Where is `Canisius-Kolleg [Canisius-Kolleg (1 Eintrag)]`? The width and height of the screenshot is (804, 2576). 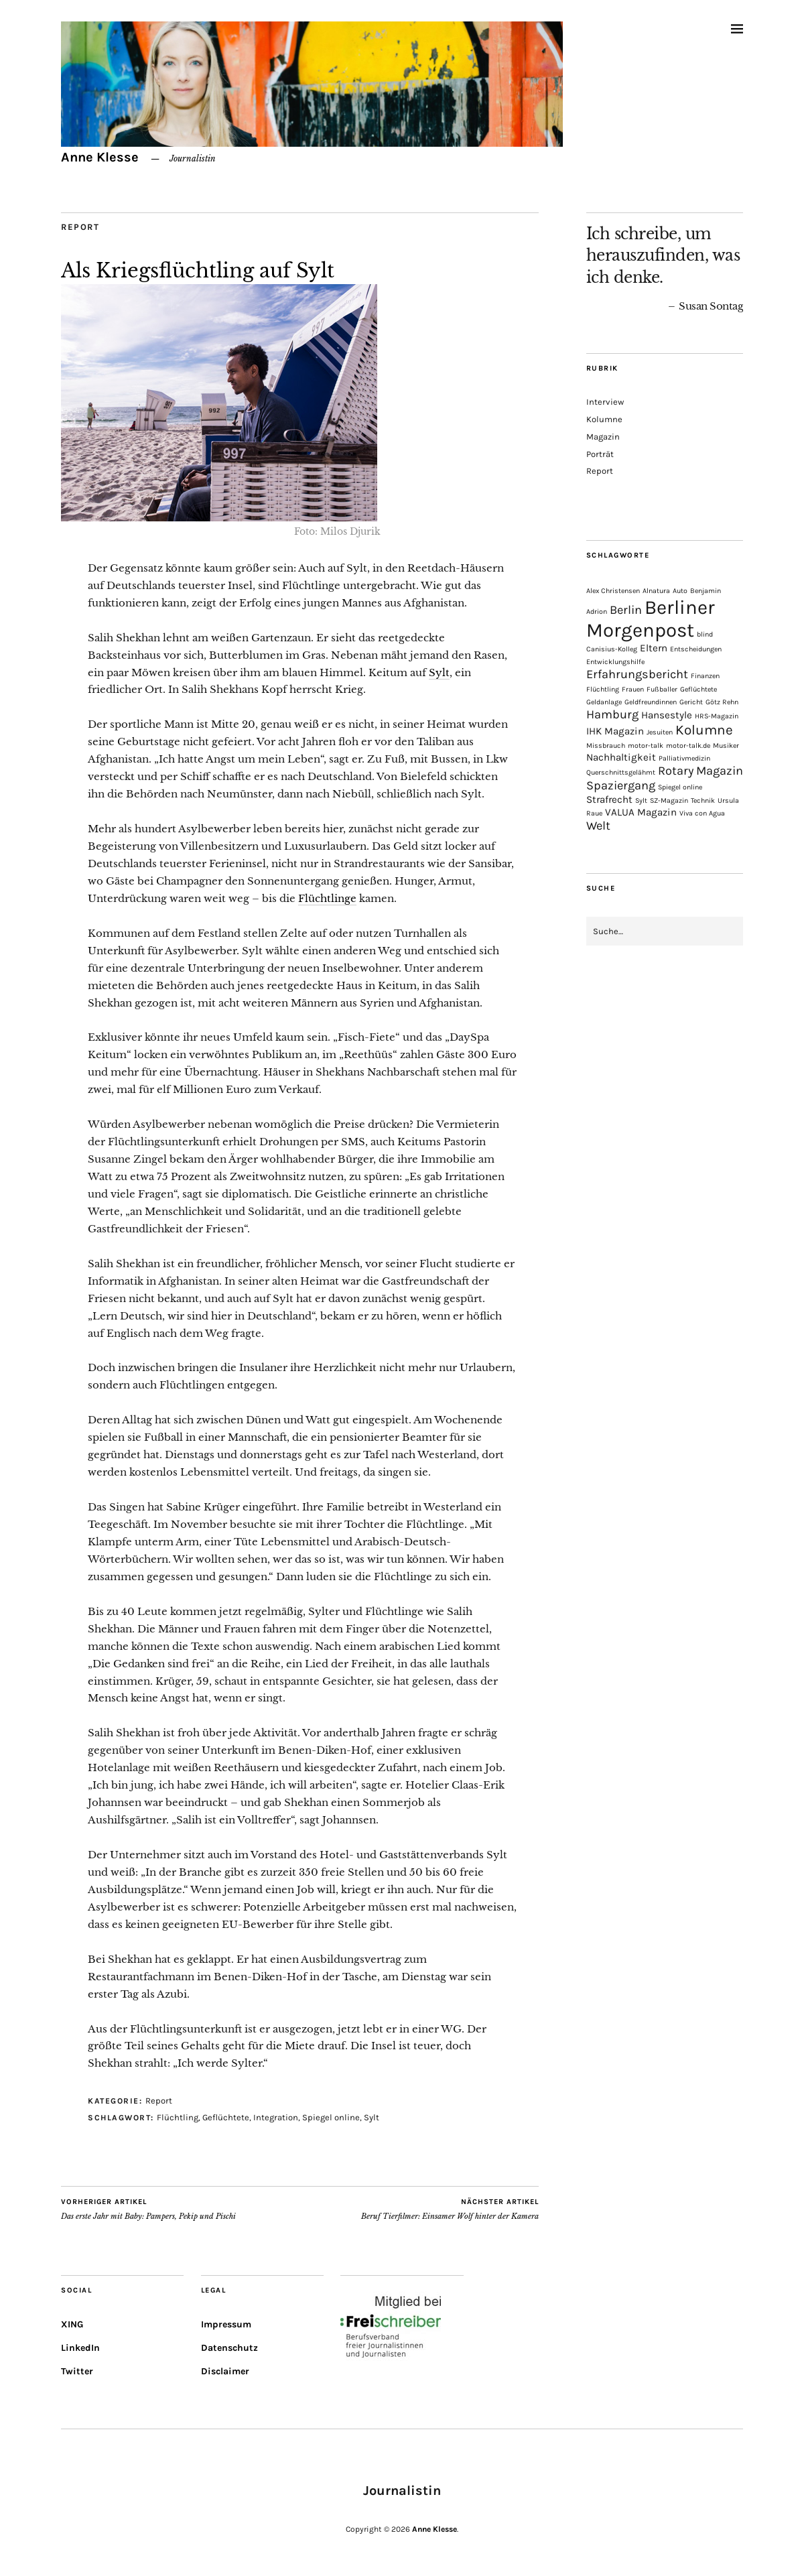 Canisius-Kolleg [Canisius-Kolleg (1 Eintrag)] is located at coordinates (611, 649).